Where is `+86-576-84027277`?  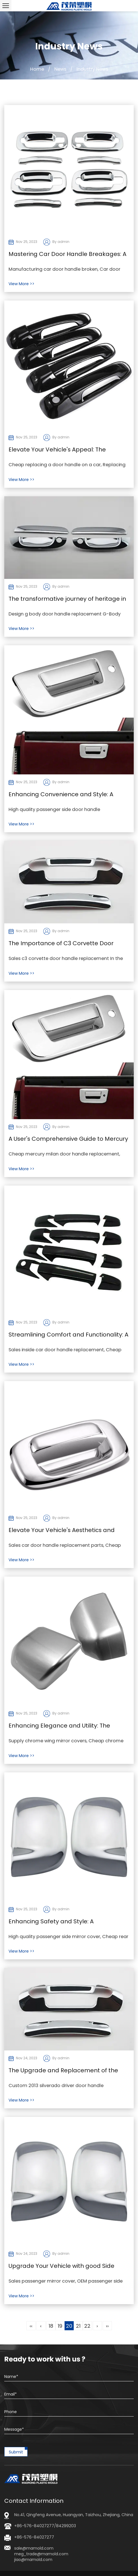 +86-576-84027277 is located at coordinates (34, 2537).